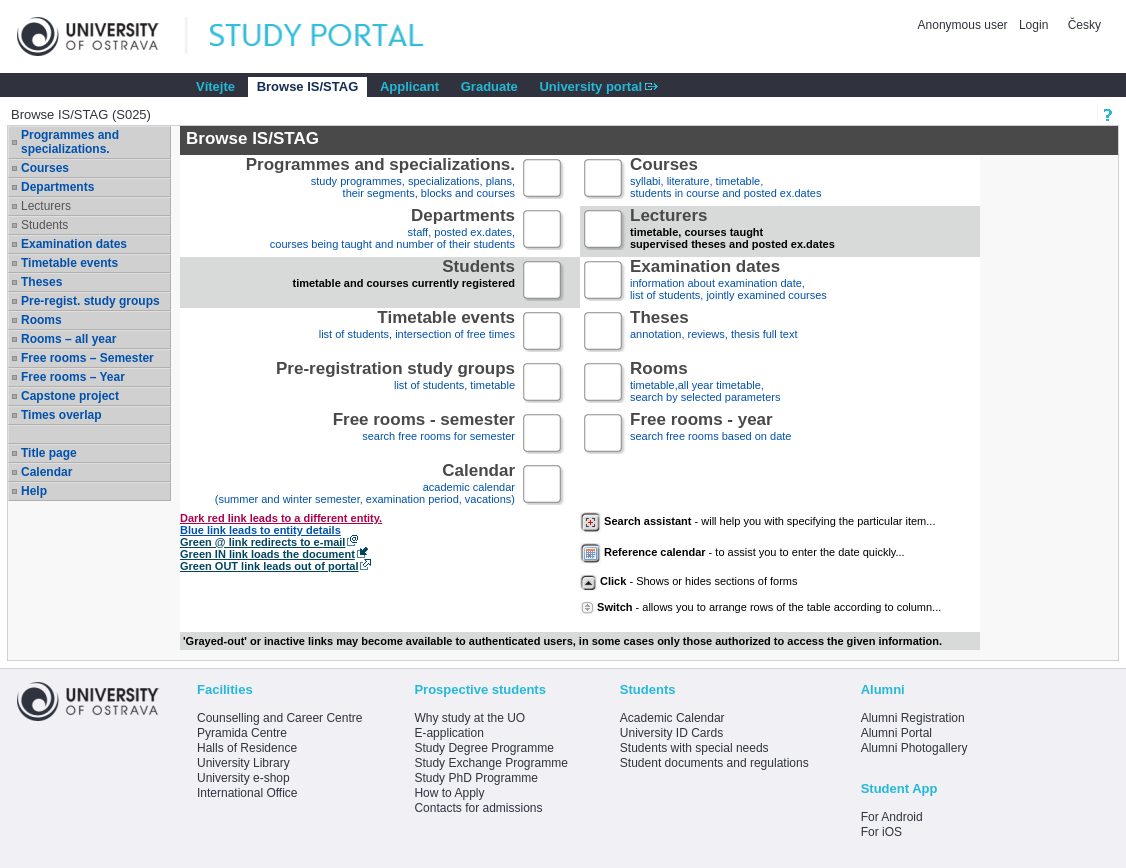 This screenshot has width=1126, height=868. I want to click on syllabi, literature, timetable, students in course and posted ex.dates, so click(725, 179).